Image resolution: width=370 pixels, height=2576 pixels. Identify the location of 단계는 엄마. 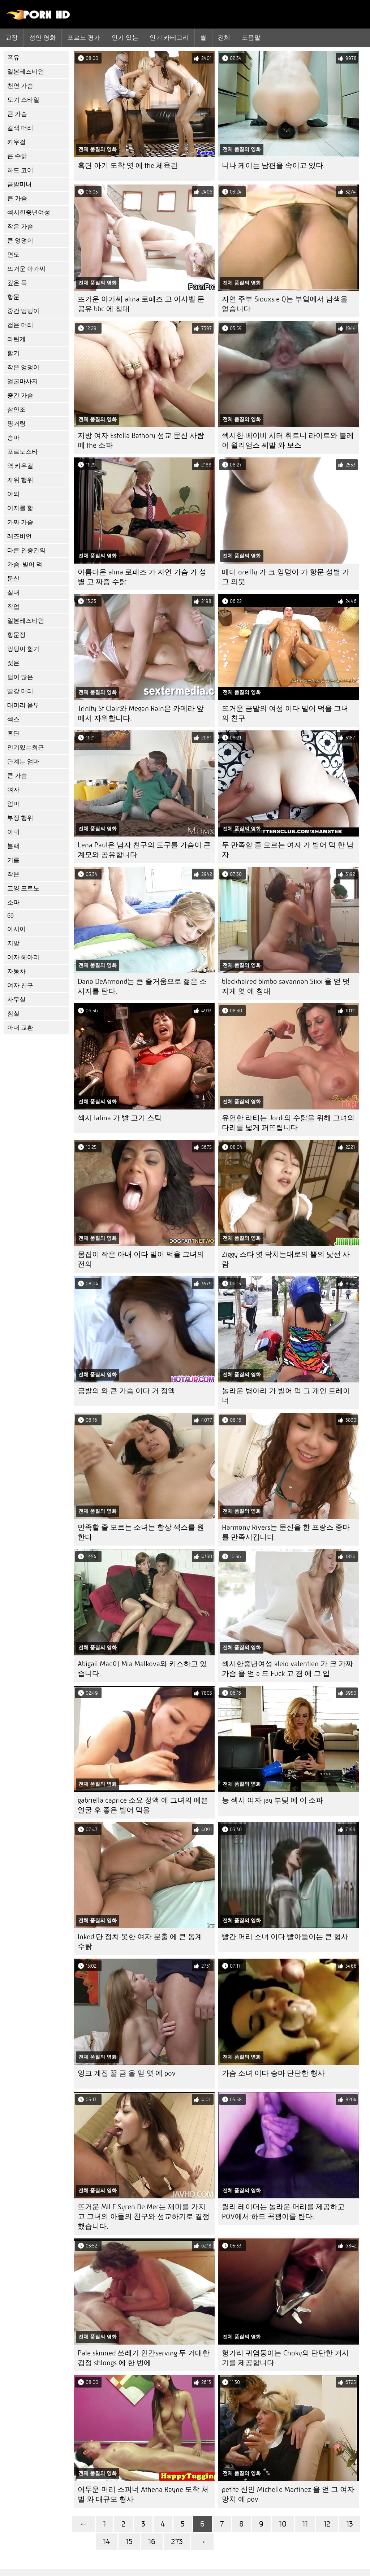
(23, 761).